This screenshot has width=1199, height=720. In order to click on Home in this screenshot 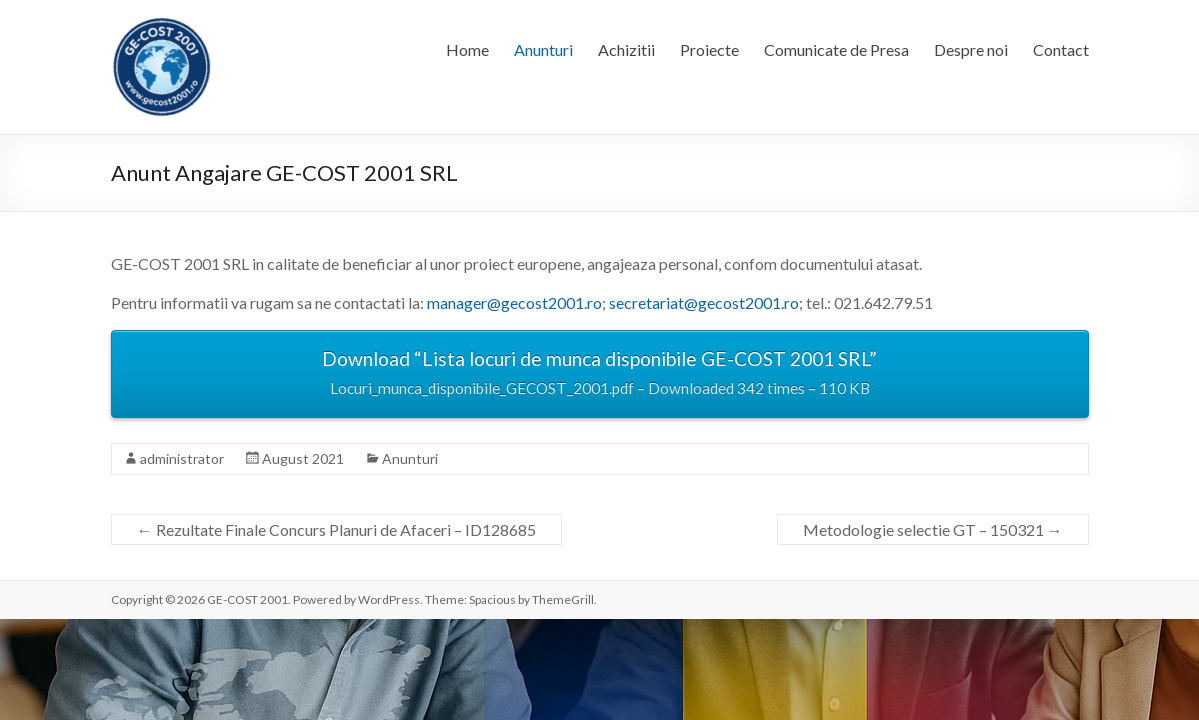, I will do `click(467, 49)`.